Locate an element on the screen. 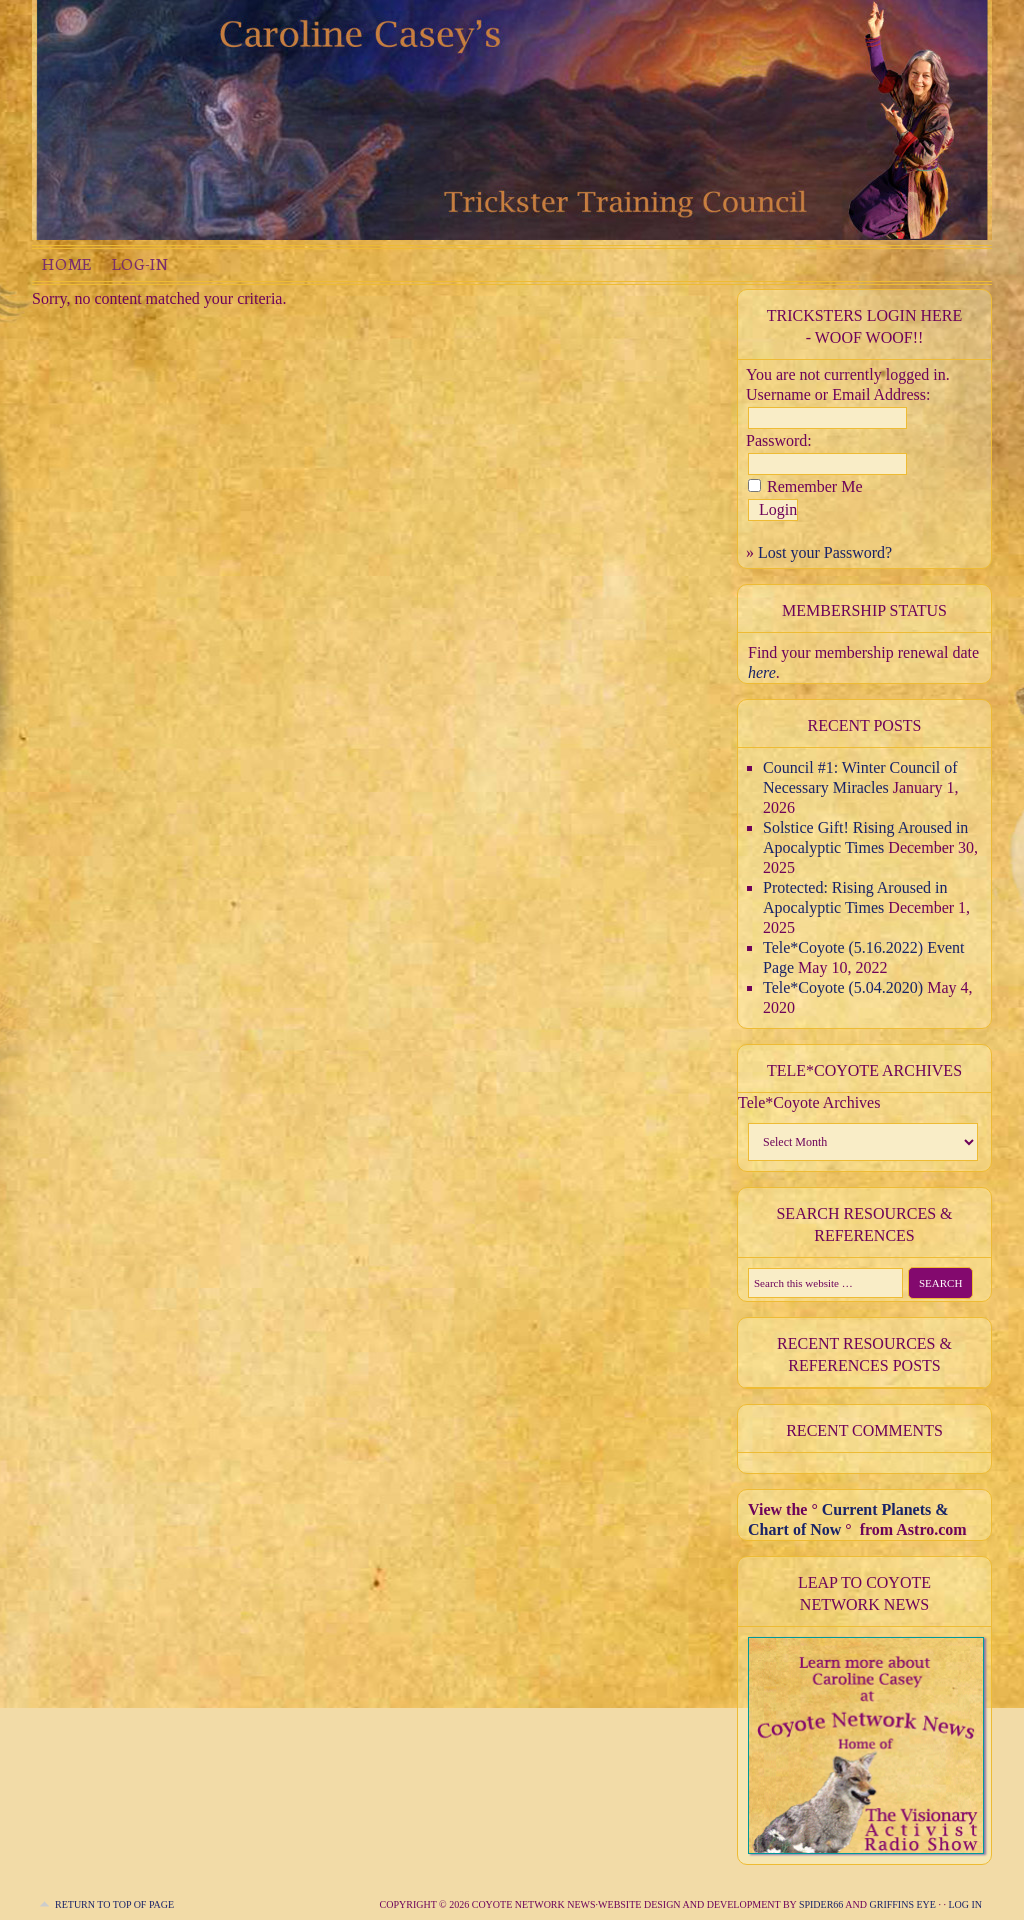 This screenshot has height=1920, width=1024. Griffins Eye is located at coordinates (903, 1904).